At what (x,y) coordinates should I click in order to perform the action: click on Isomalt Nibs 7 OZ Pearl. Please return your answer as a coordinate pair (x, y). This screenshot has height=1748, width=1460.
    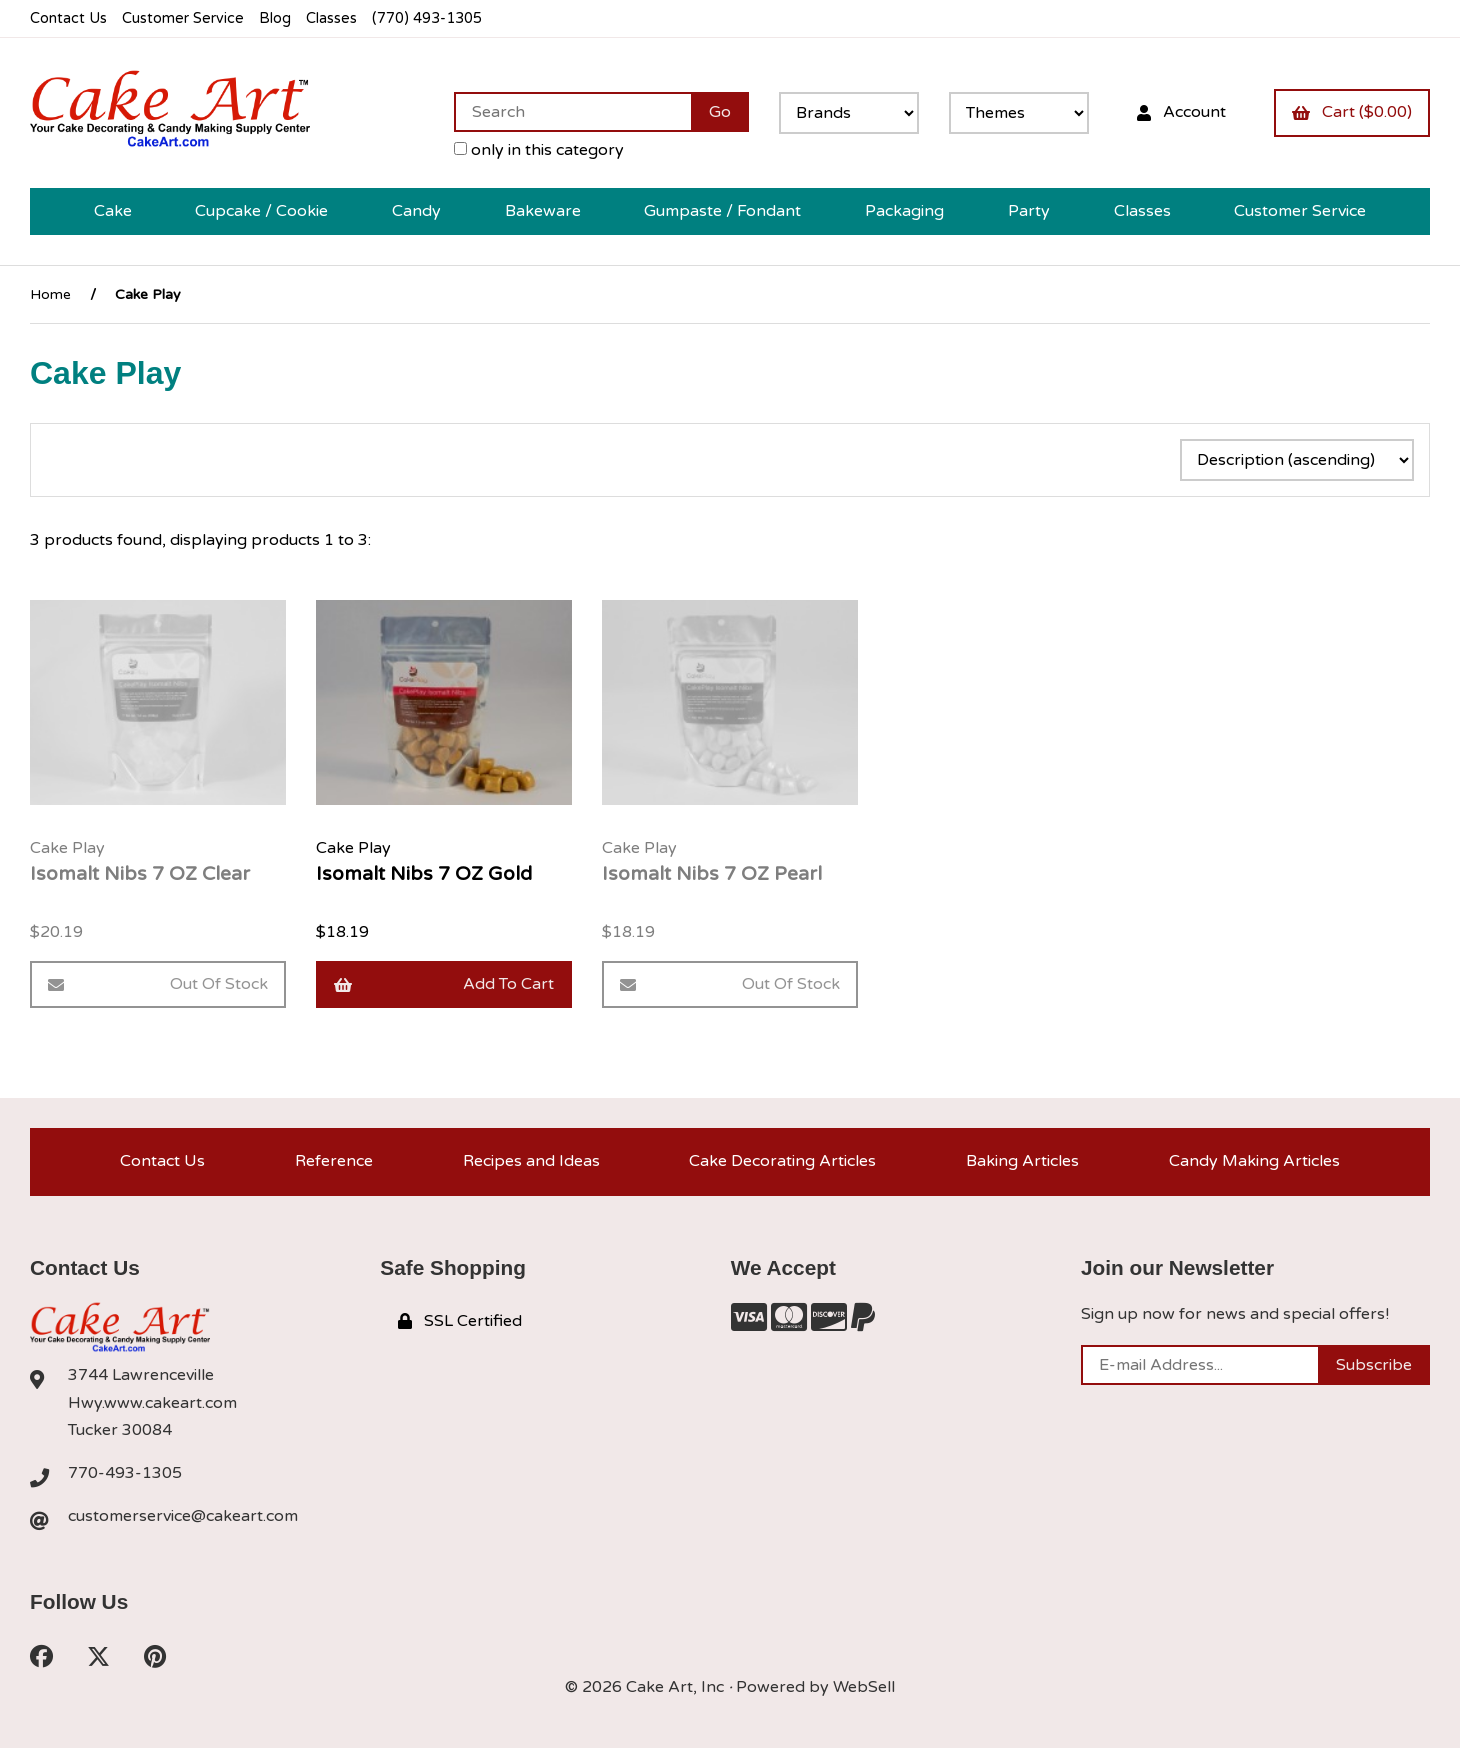
    Looking at the image, I should click on (712, 873).